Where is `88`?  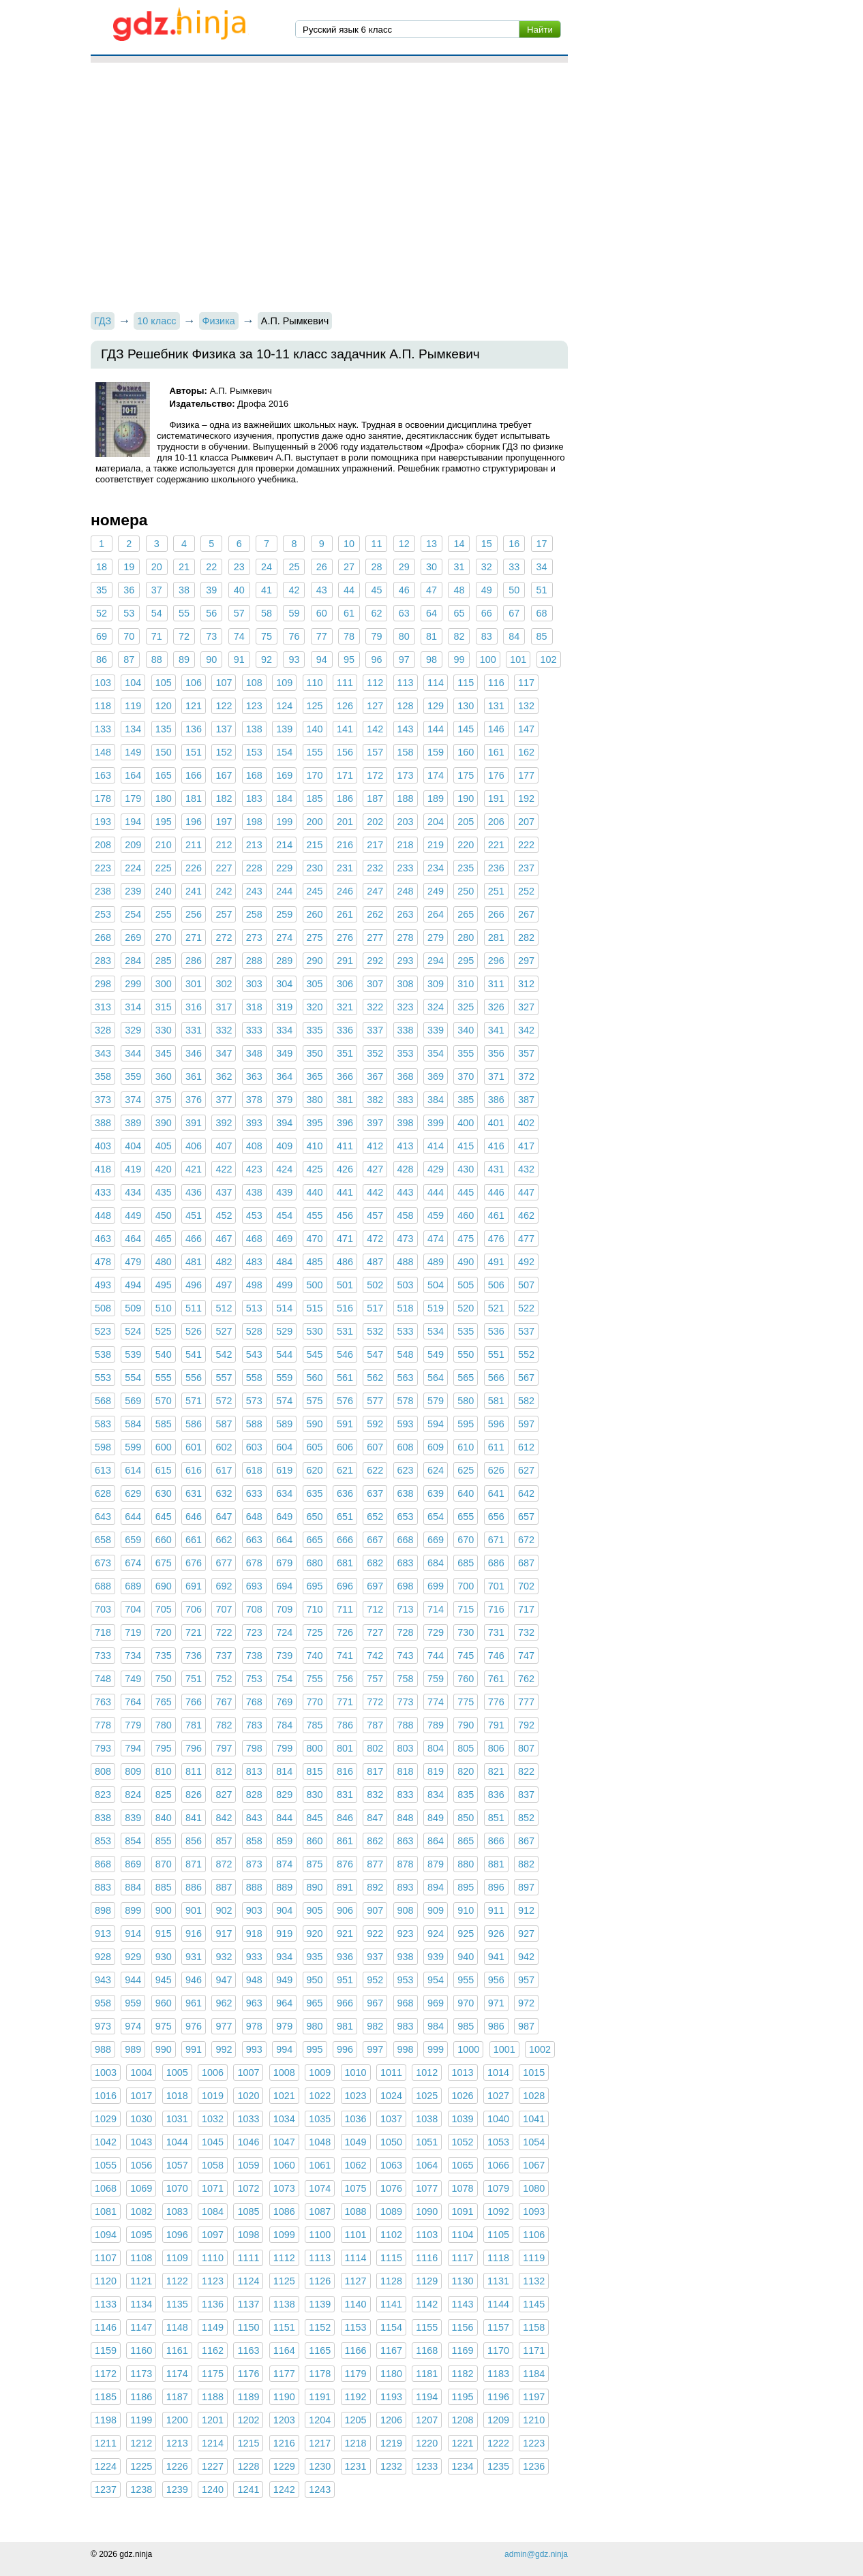
88 is located at coordinates (156, 659).